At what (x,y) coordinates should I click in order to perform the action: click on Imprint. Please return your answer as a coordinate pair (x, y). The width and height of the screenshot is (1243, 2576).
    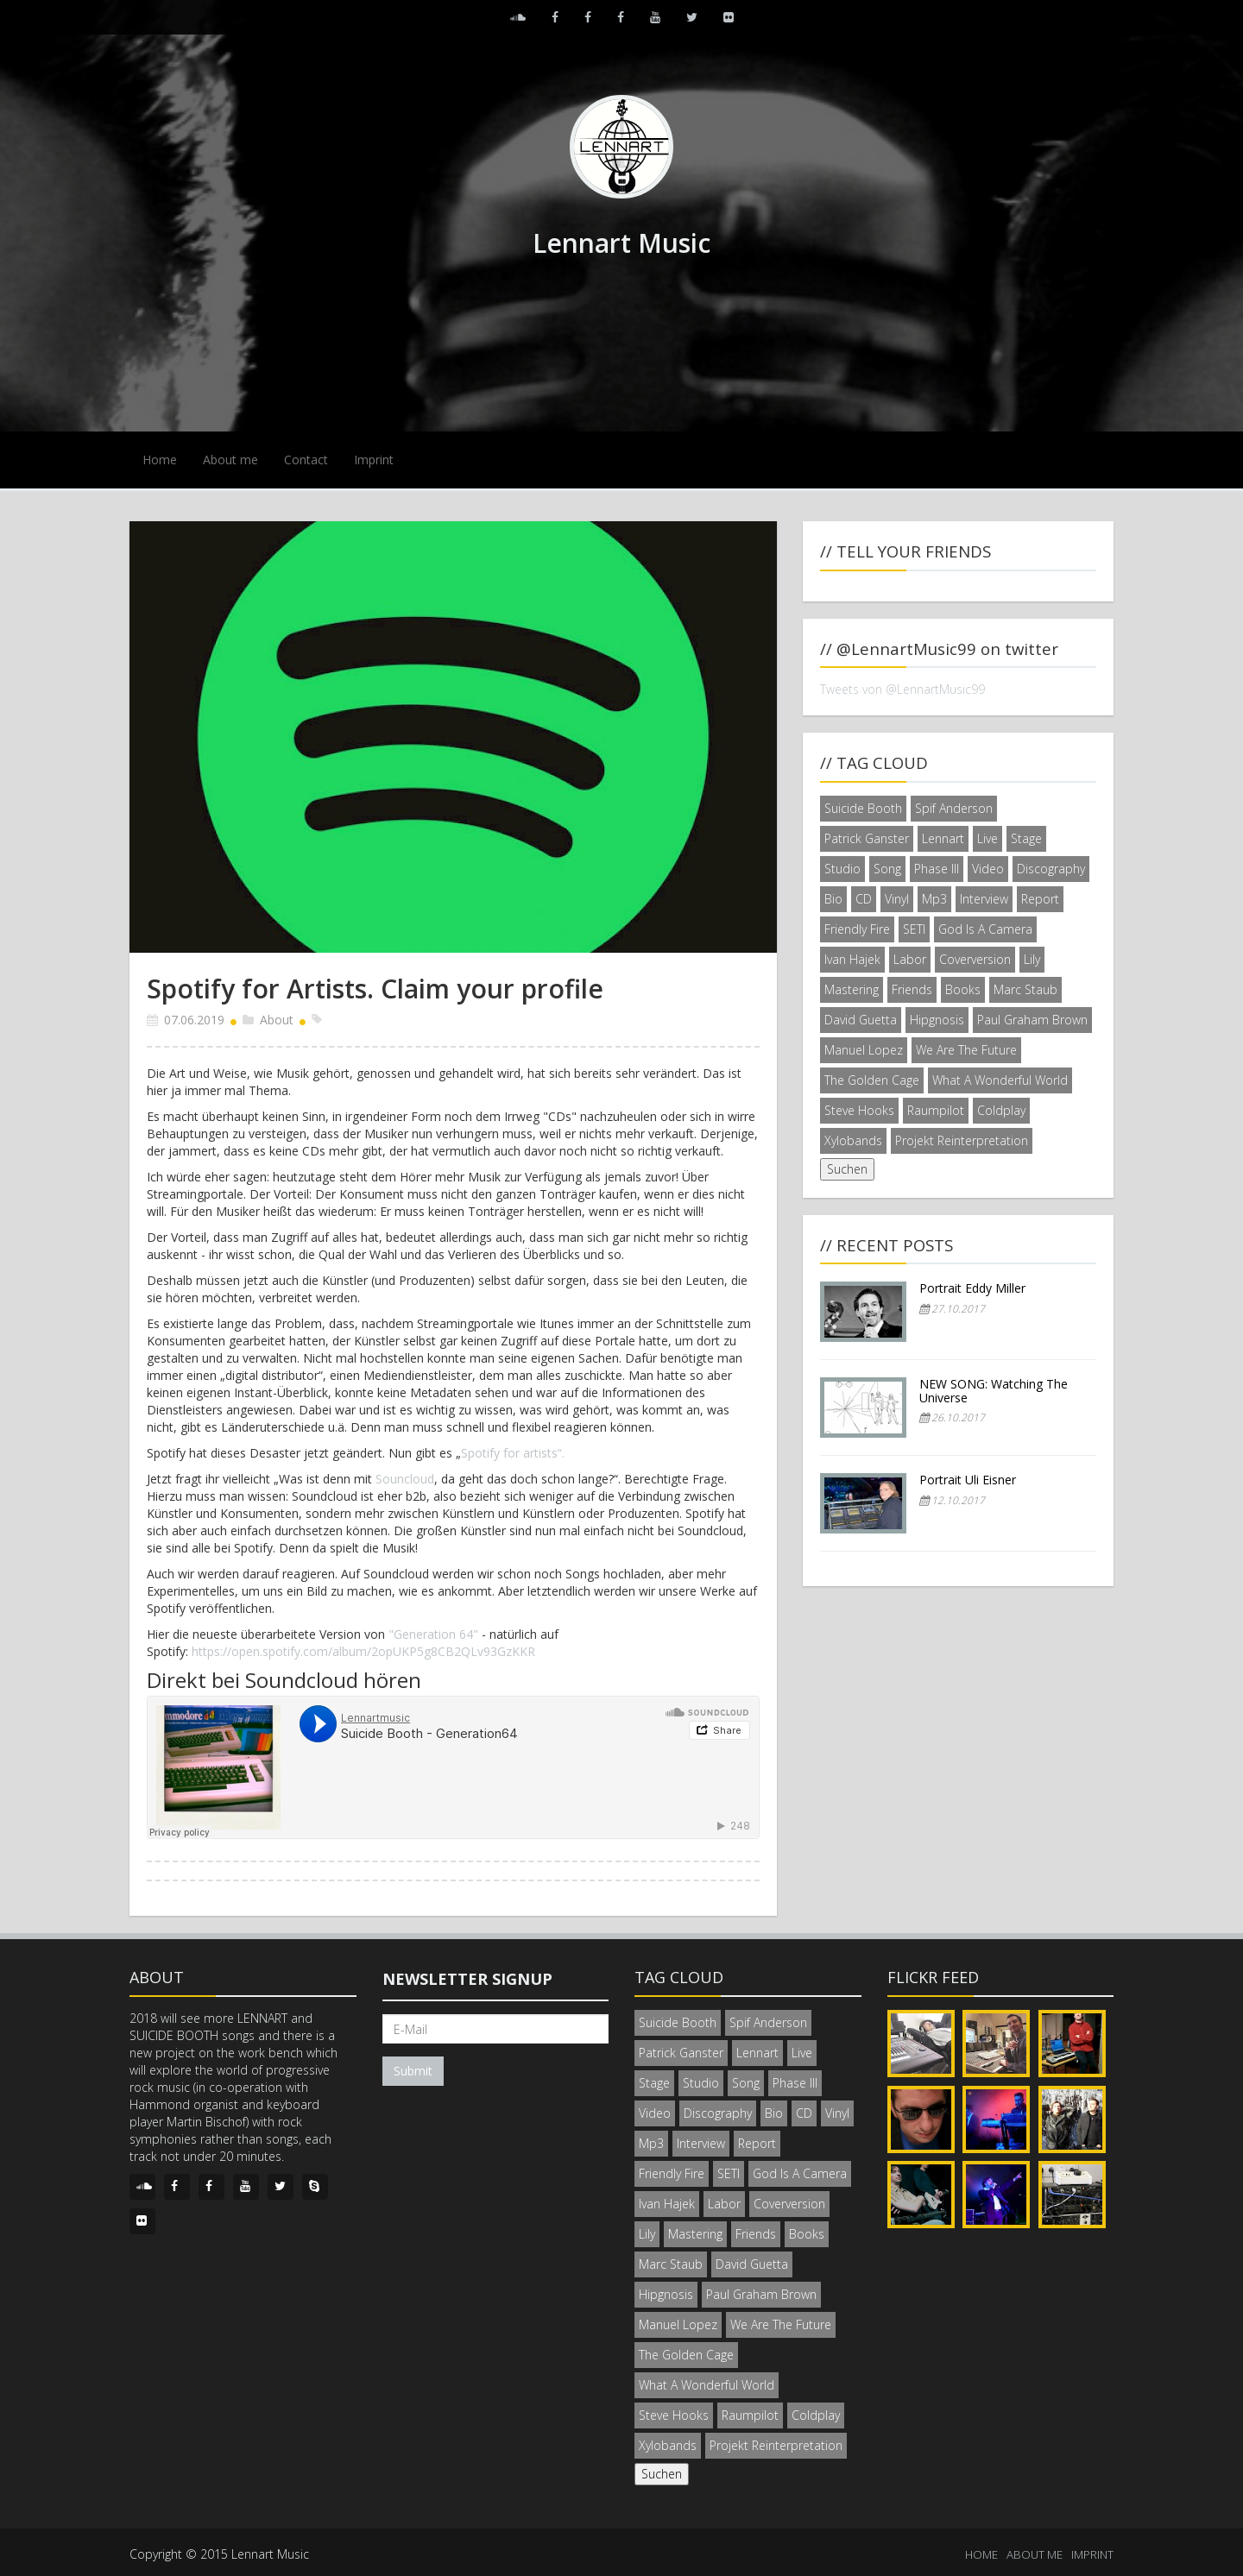
    Looking at the image, I should click on (374, 459).